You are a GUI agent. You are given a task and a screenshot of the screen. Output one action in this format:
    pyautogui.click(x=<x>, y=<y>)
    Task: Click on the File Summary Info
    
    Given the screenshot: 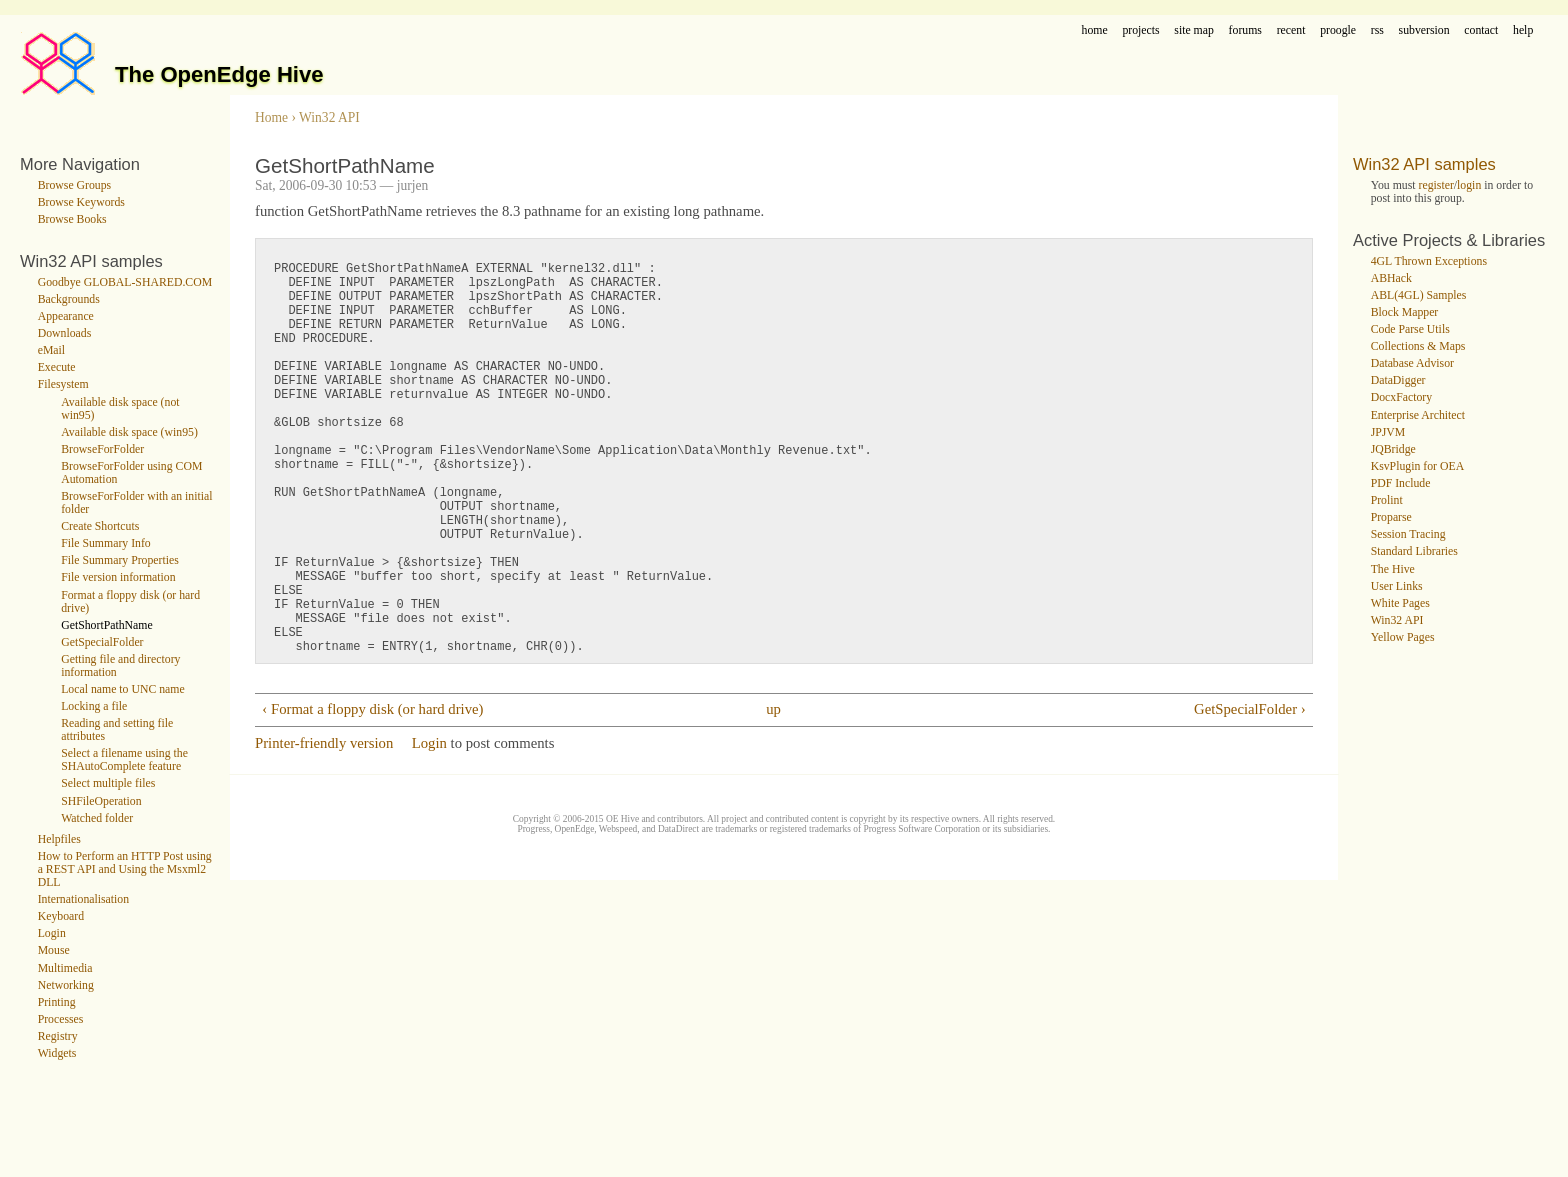 What is the action you would take?
    pyautogui.click(x=106, y=543)
    